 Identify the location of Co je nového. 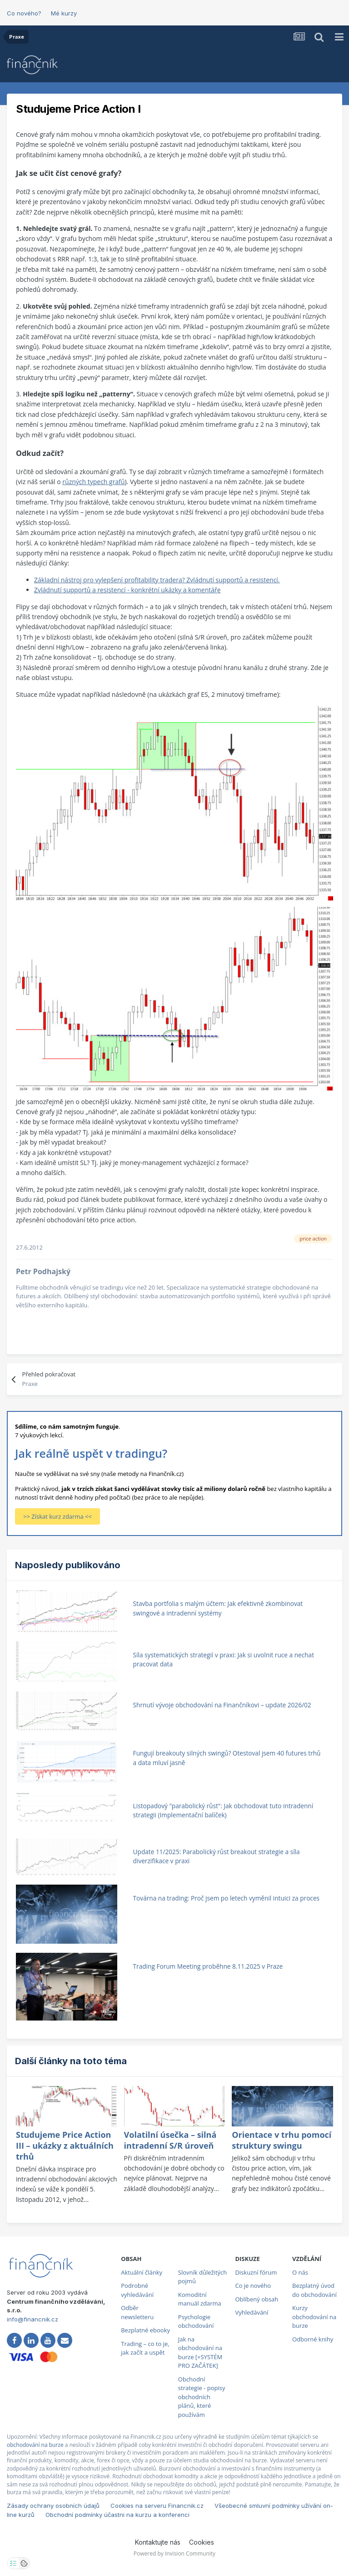
(253, 2285).